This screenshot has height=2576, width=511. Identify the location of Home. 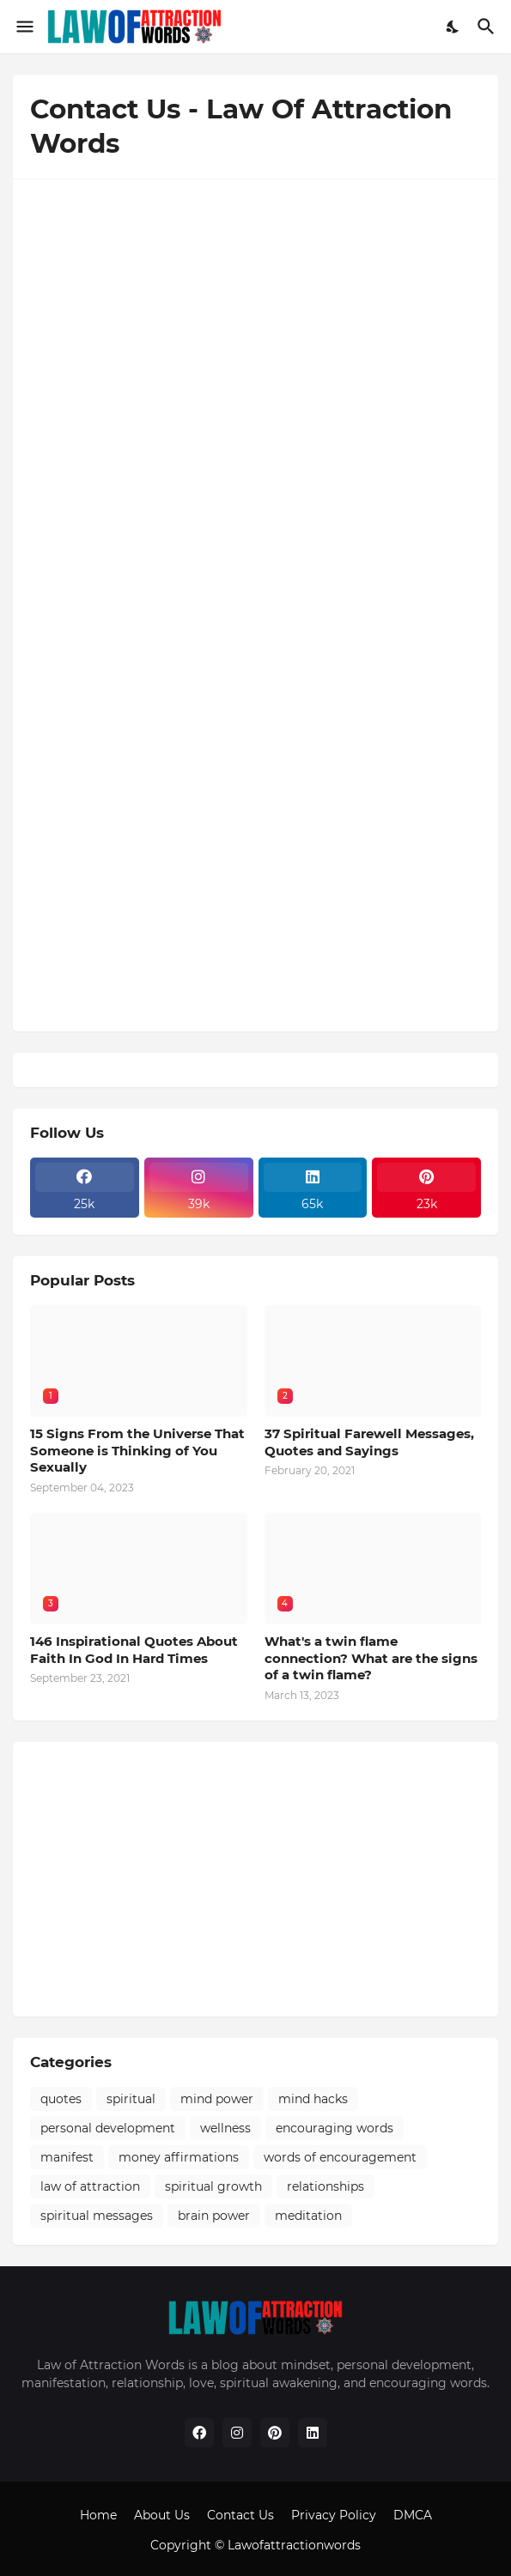
(98, 2515).